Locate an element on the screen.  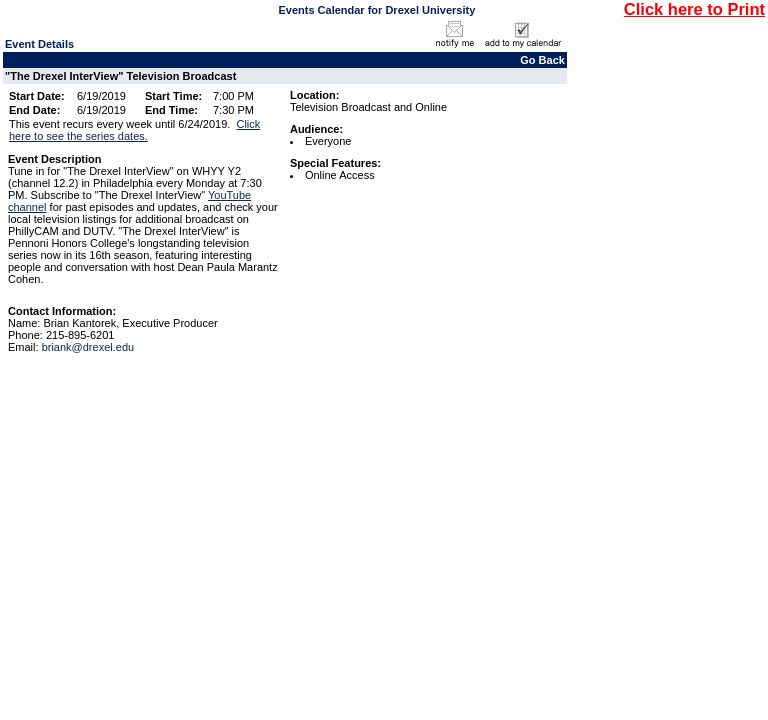
briank@drexel.edu is located at coordinates (88, 347).